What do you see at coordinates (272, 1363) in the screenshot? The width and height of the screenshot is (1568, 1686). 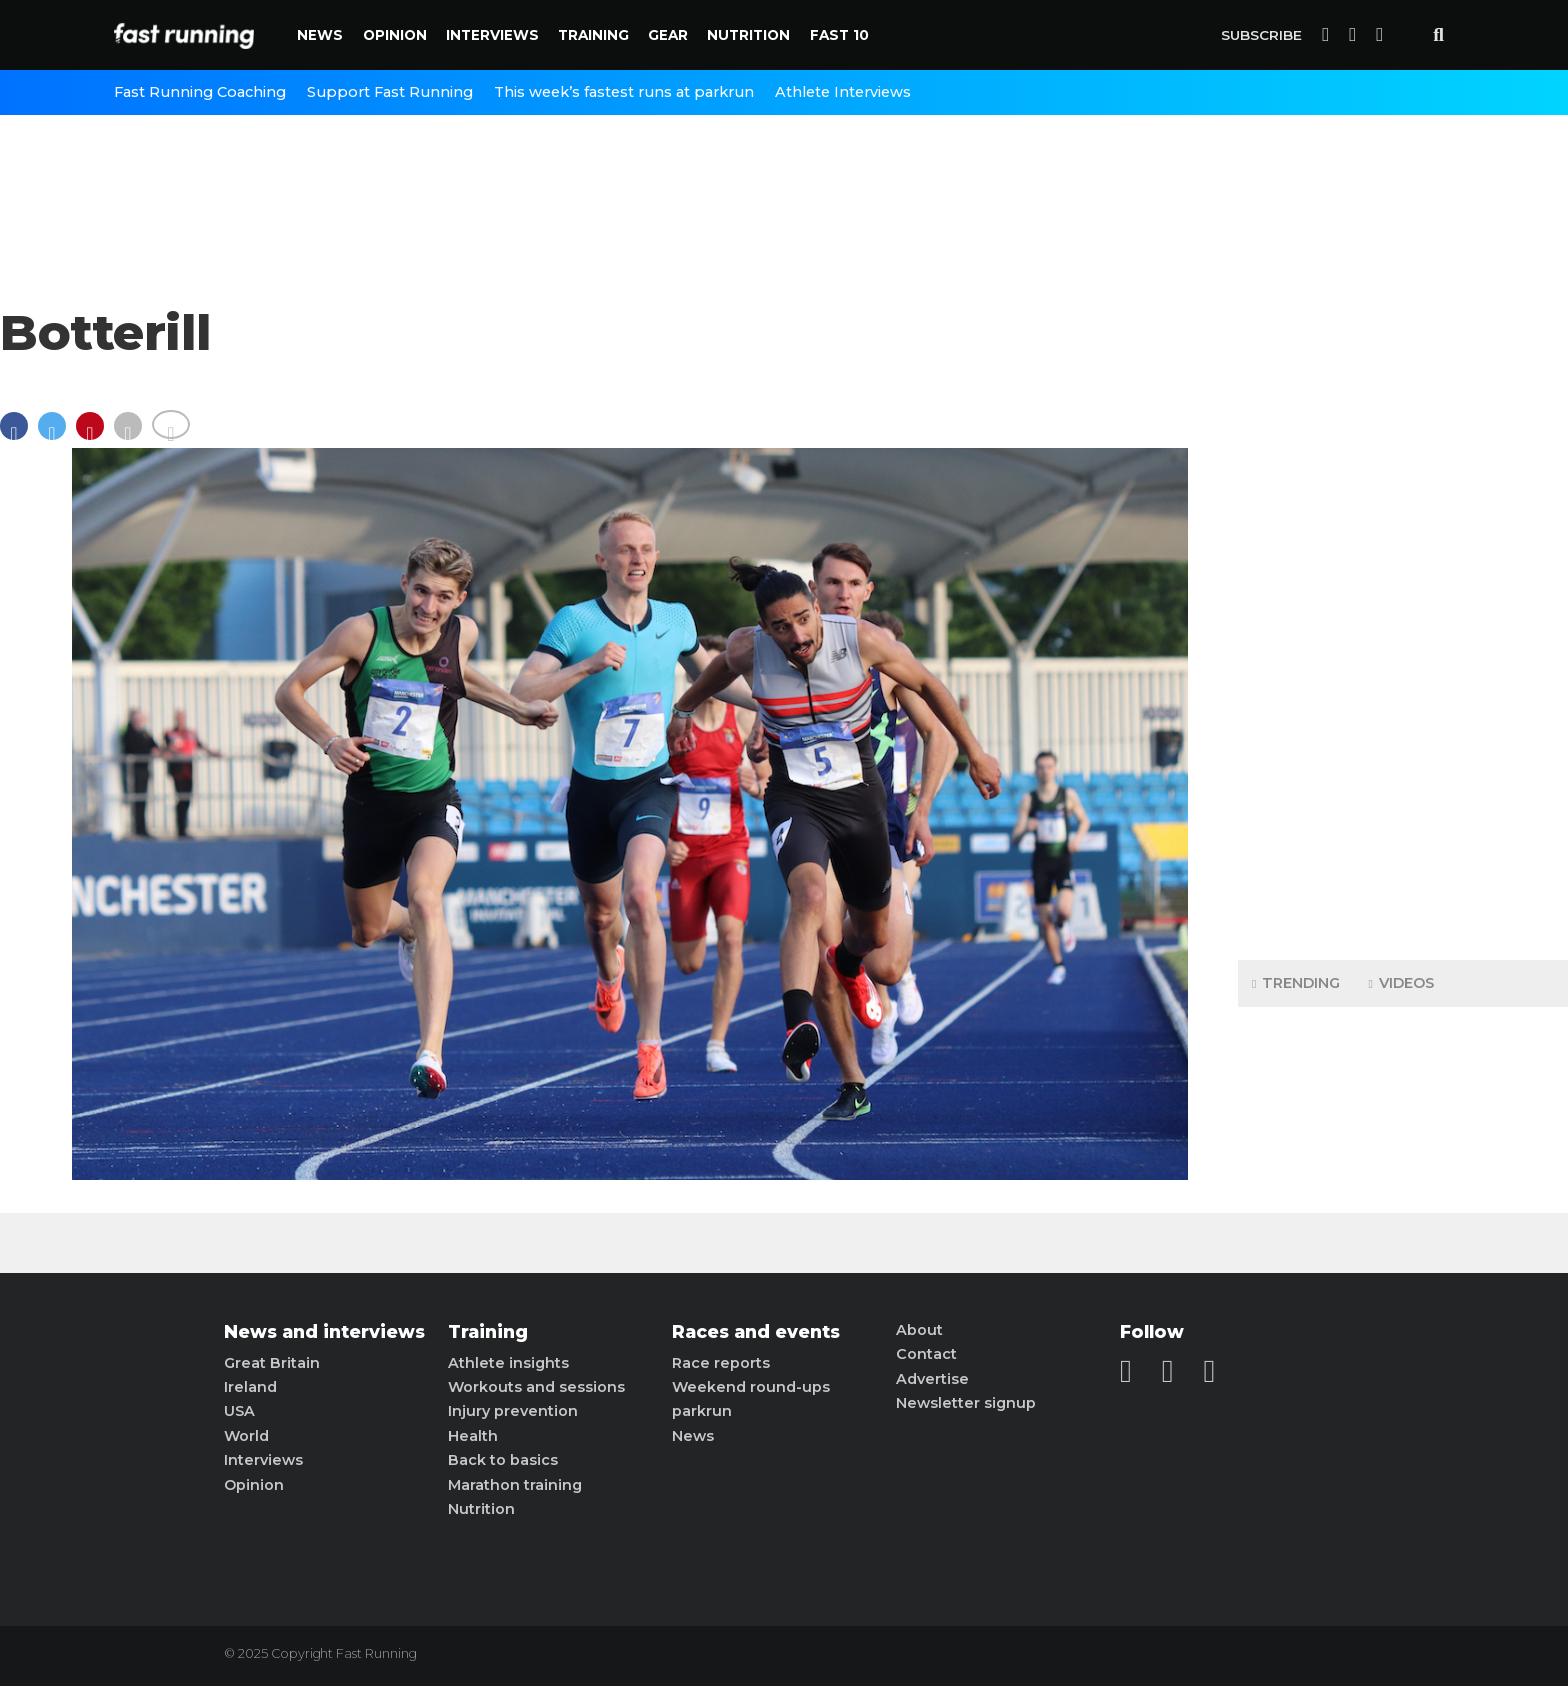 I see `Great Britain` at bounding box center [272, 1363].